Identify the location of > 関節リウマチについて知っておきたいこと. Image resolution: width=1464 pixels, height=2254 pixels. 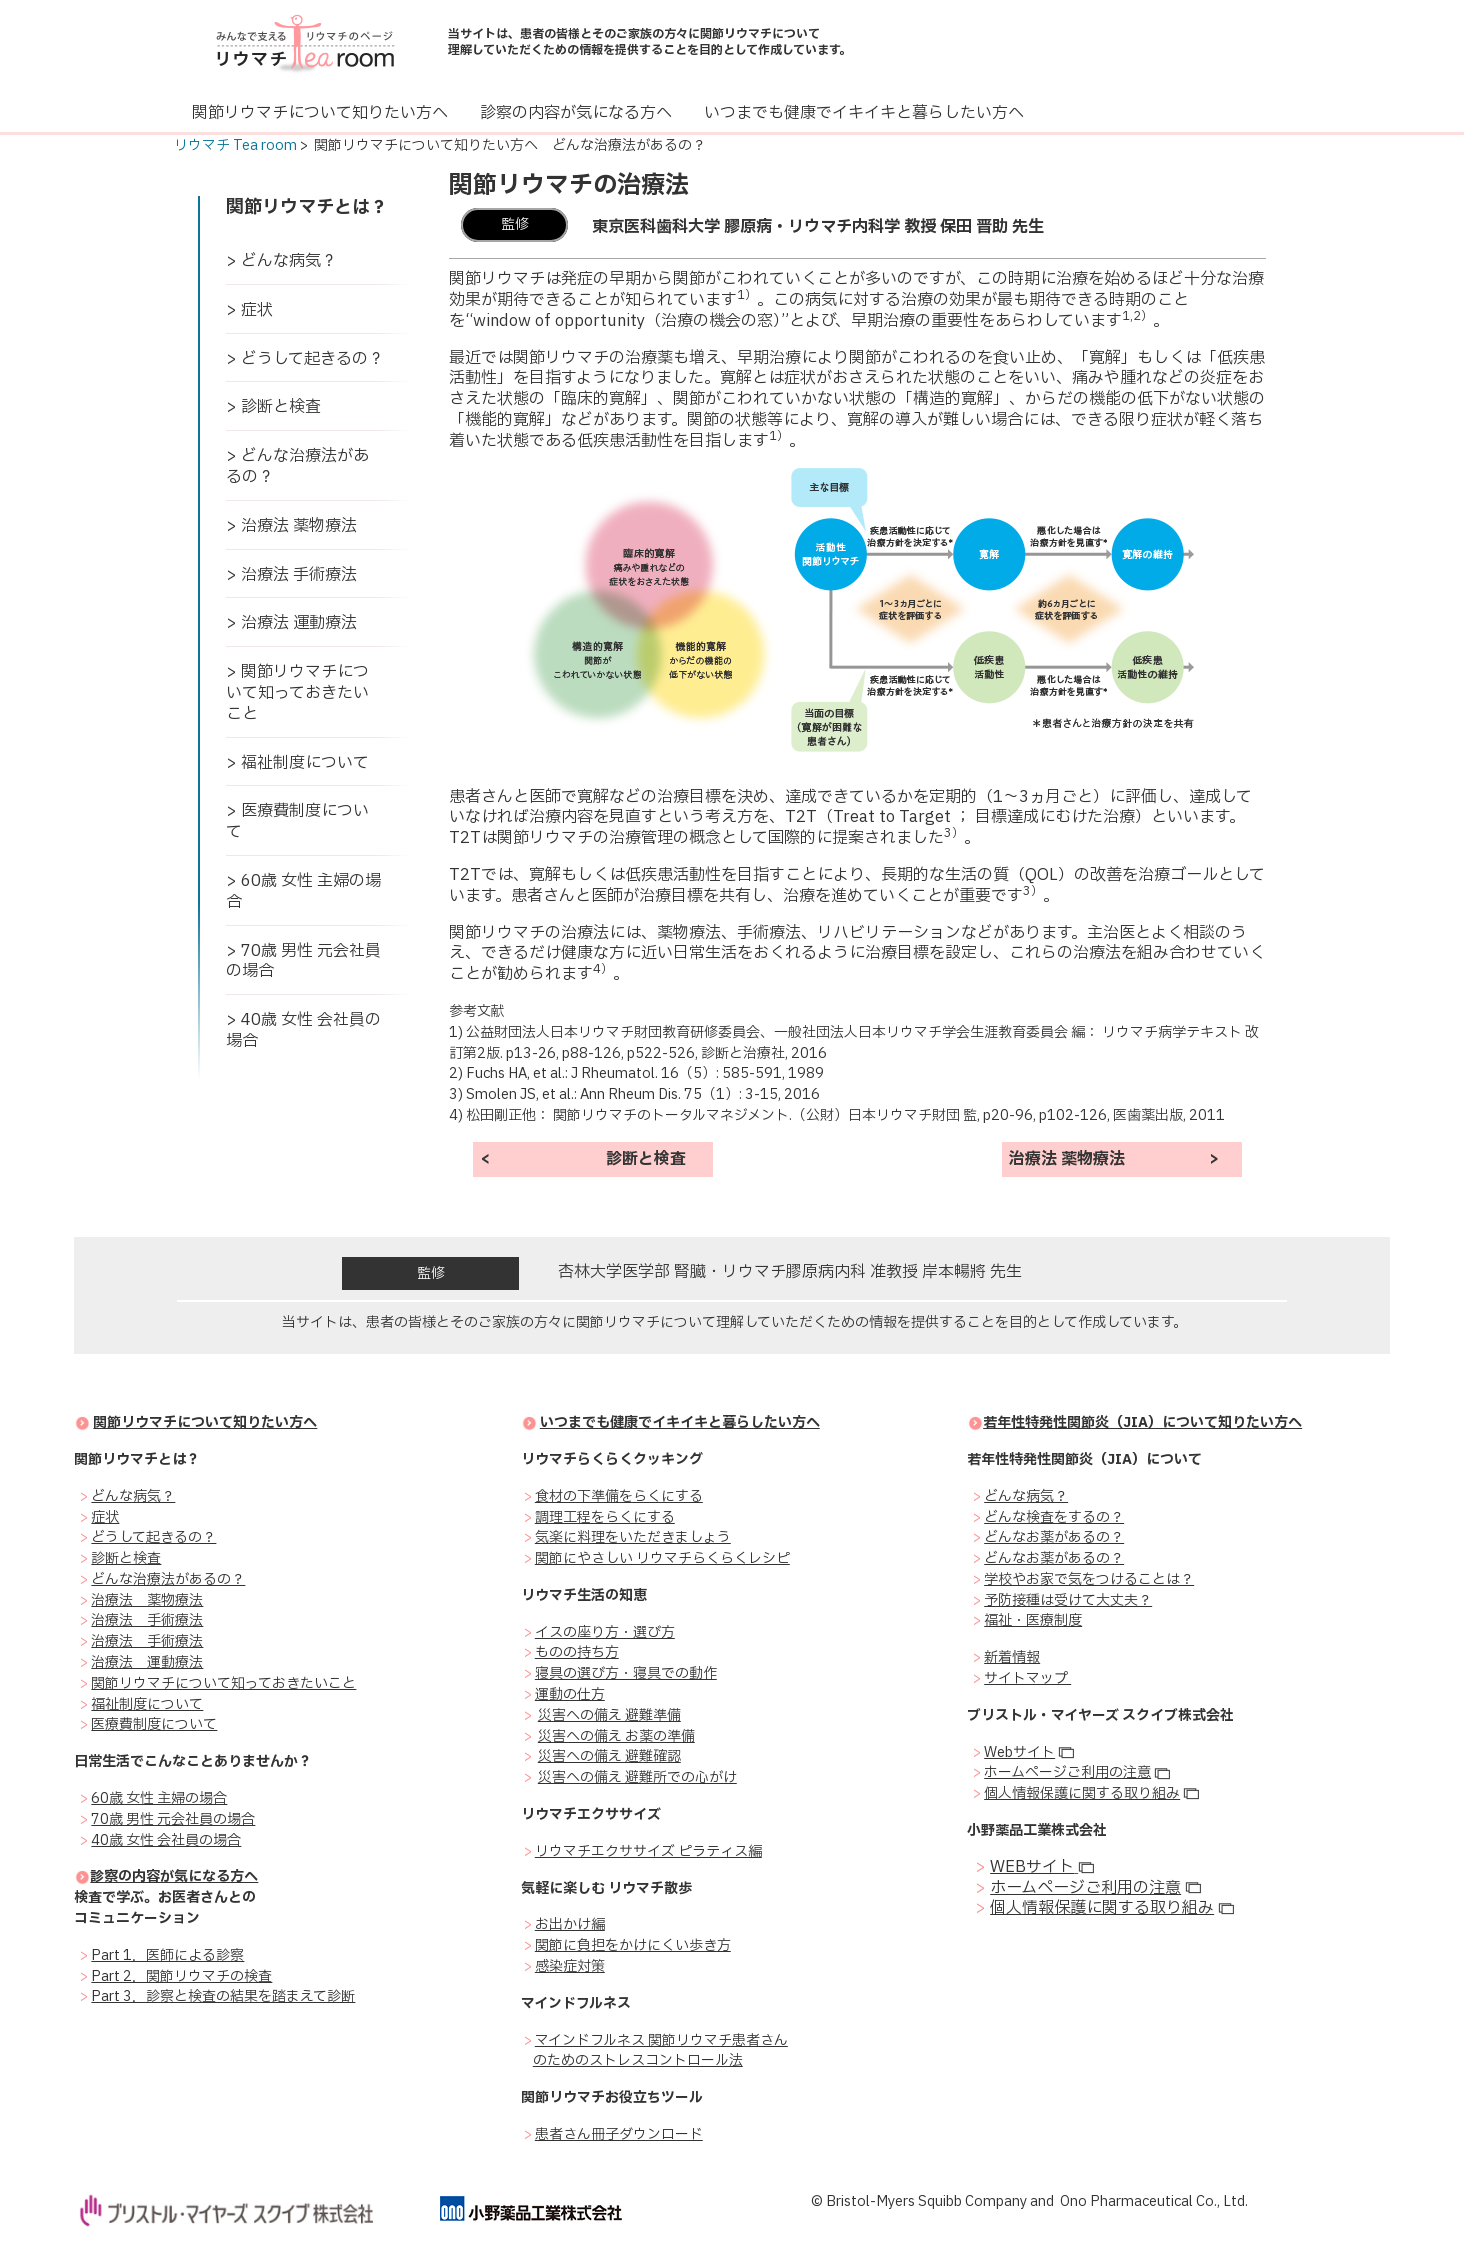
(297, 693).